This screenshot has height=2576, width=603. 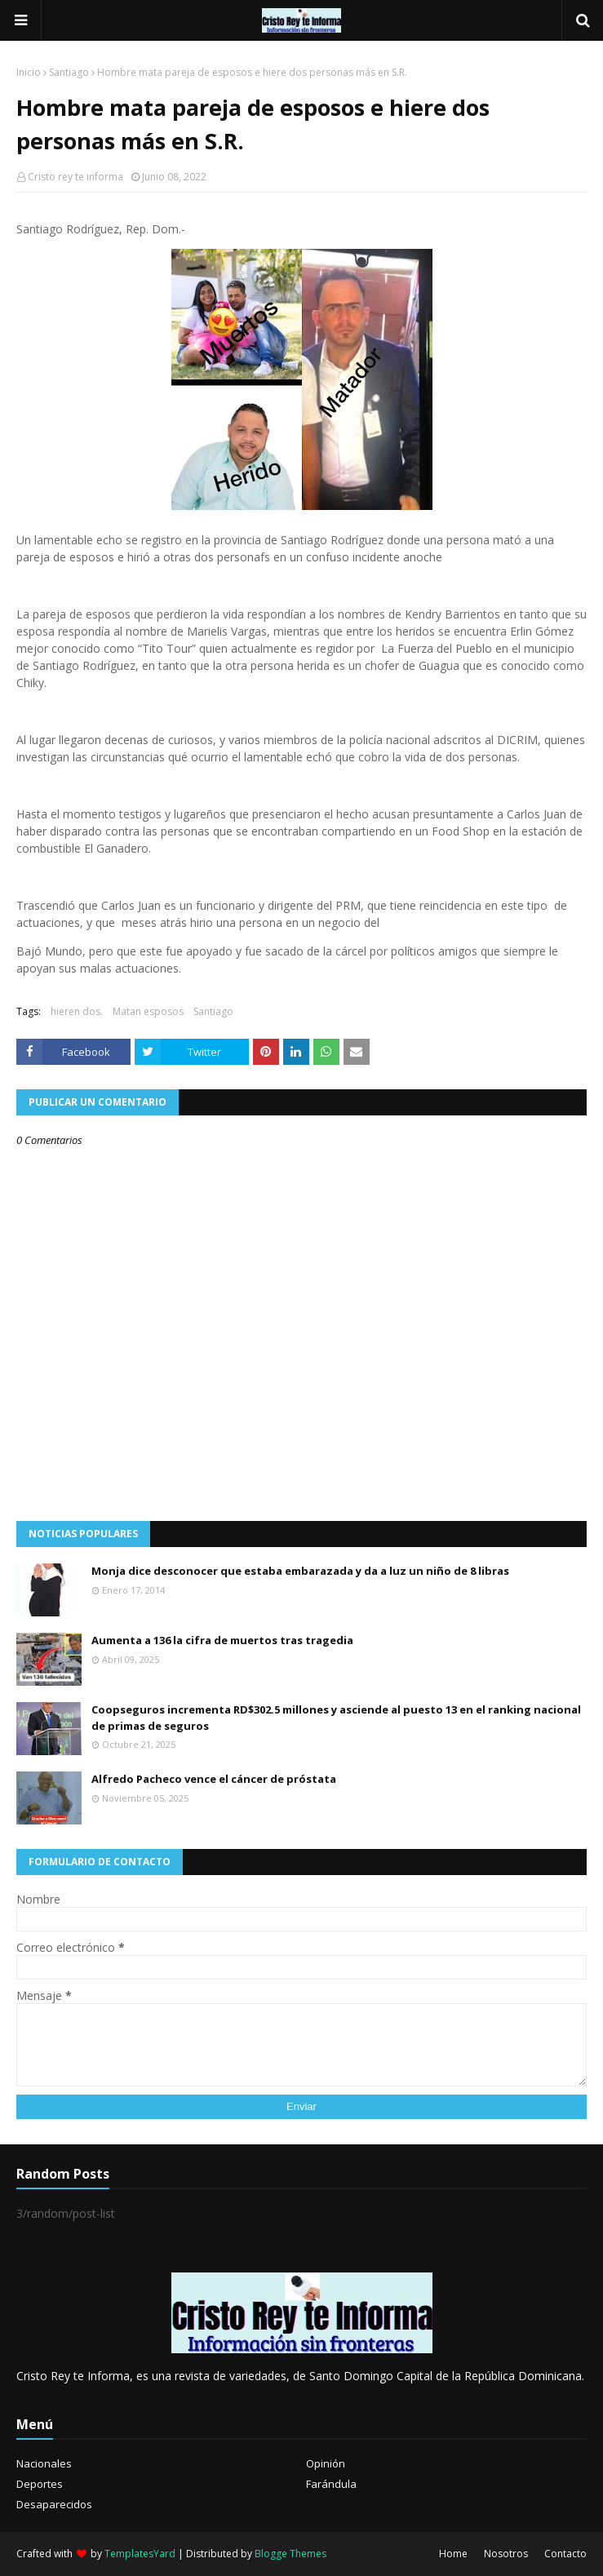 I want to click on Deportes, so click(x=39, y=2483).